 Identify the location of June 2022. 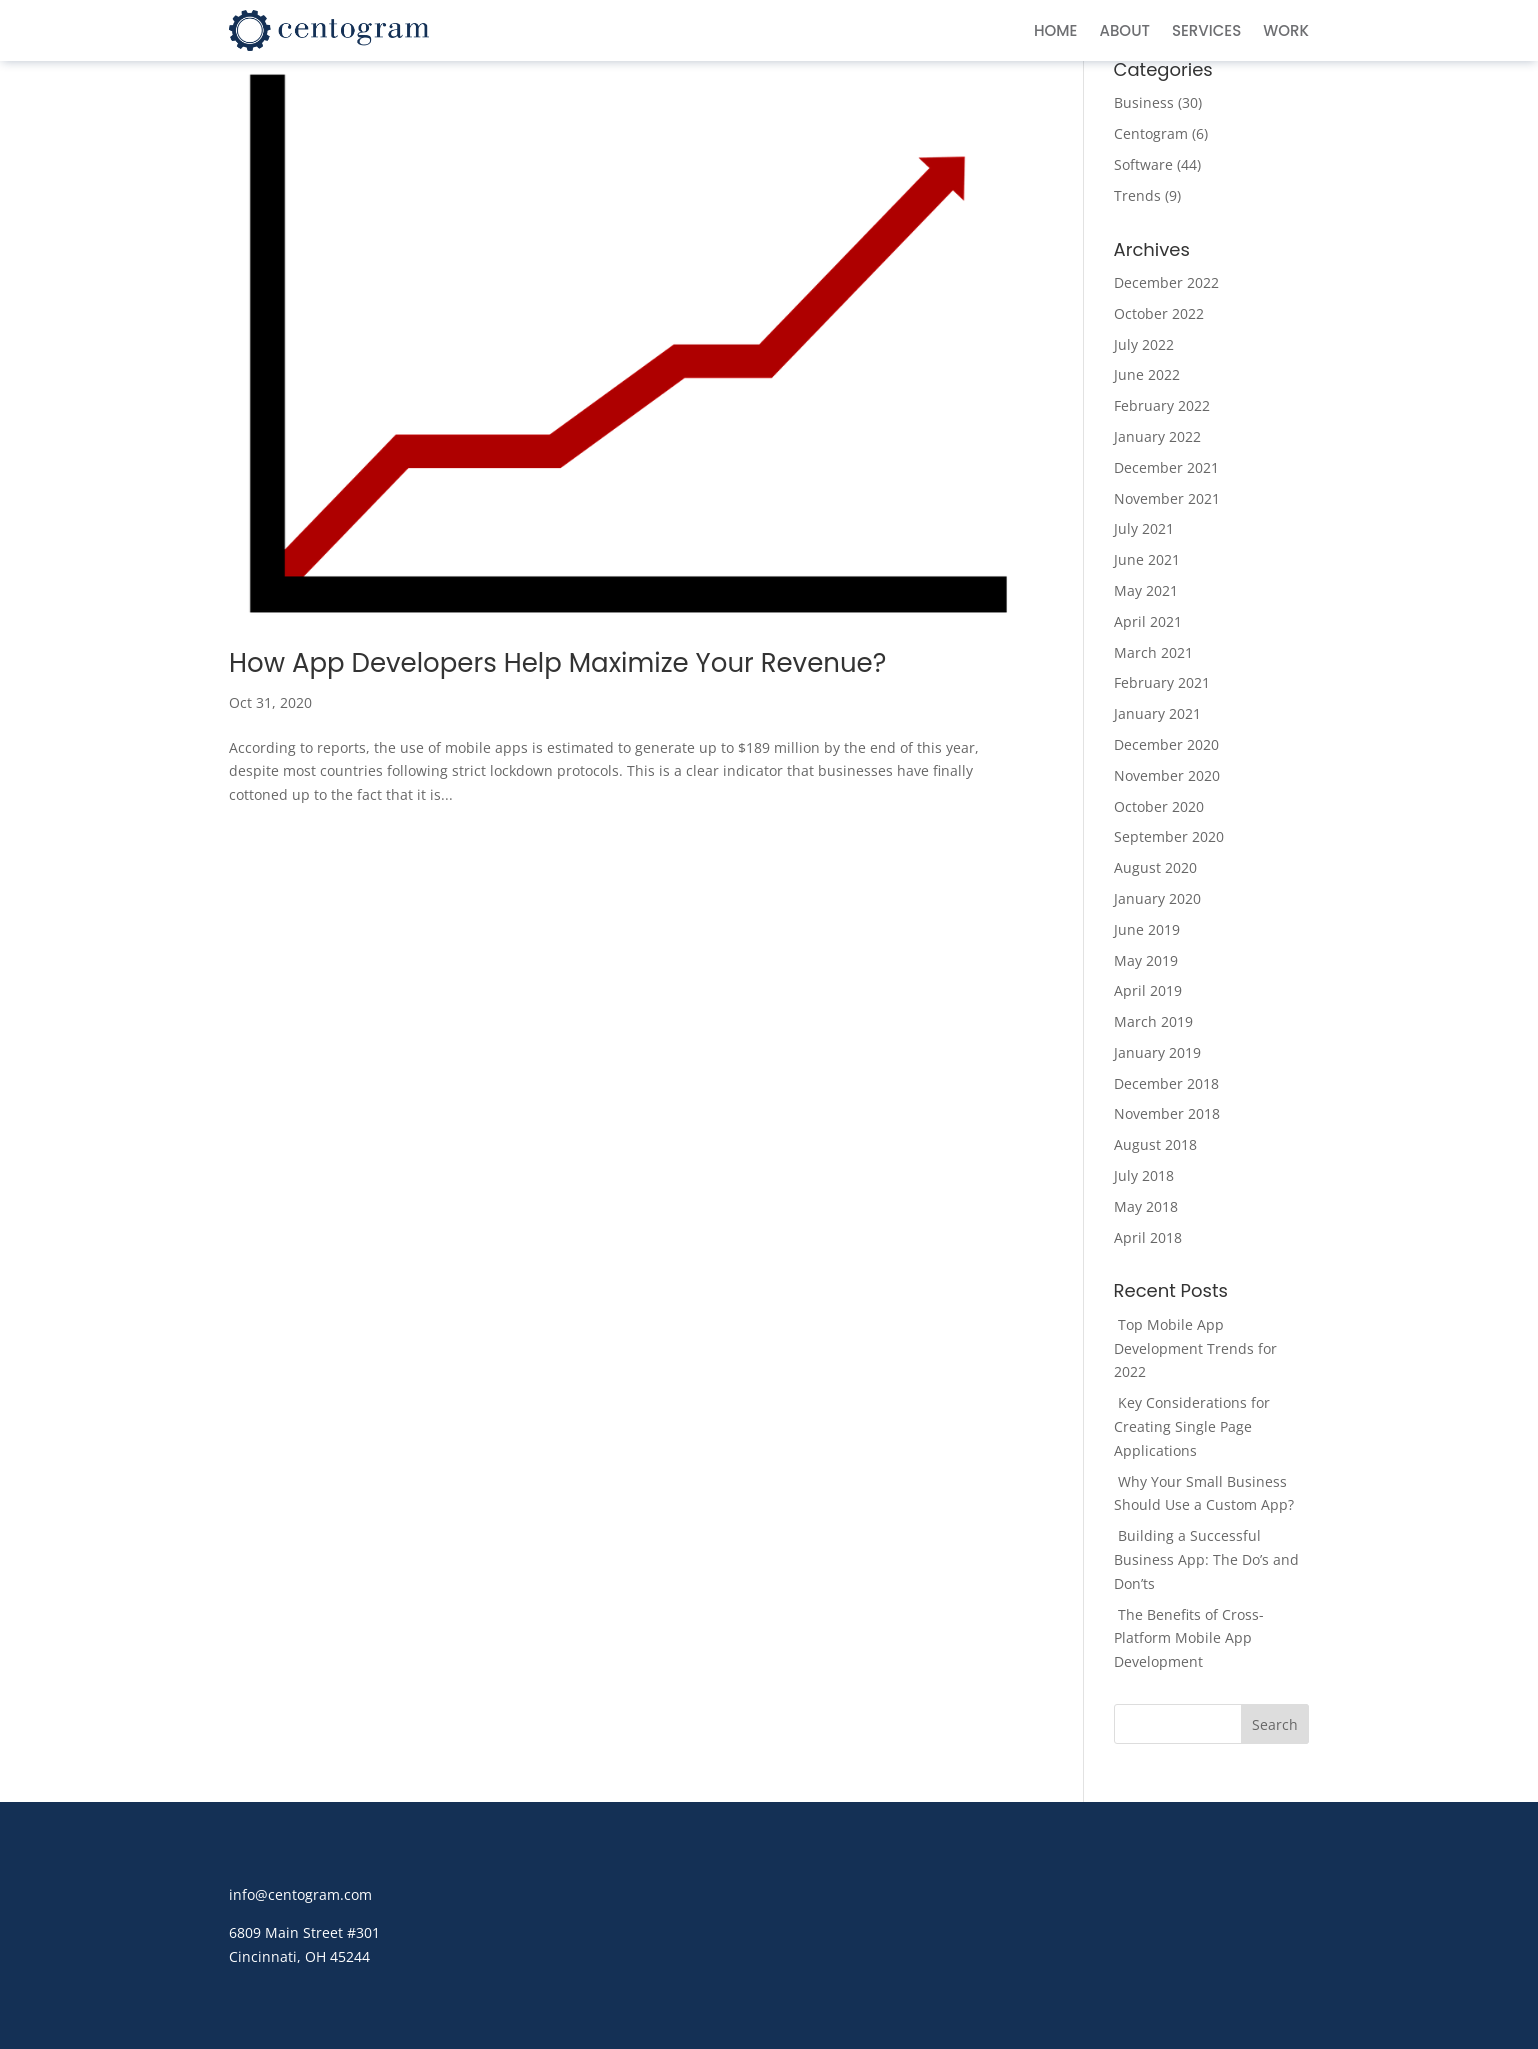
(1147, 374).